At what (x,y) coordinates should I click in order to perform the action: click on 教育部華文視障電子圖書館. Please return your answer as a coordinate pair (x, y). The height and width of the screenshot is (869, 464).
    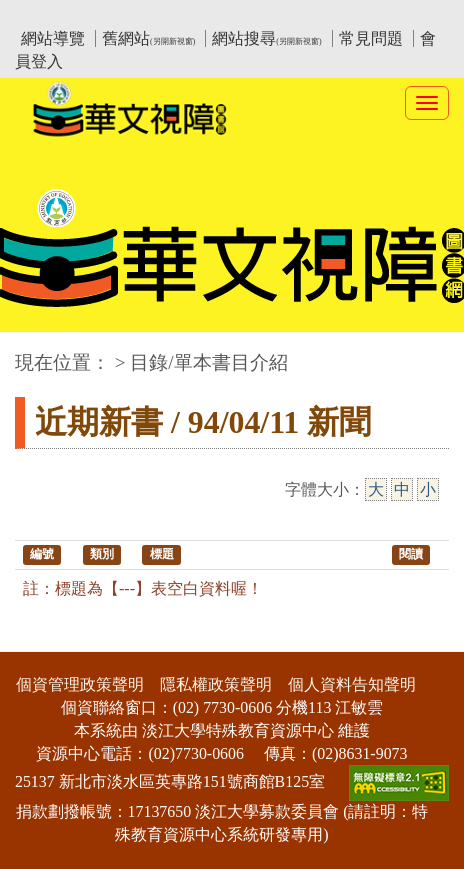
    Looking at the image, I should click on (192, 15).